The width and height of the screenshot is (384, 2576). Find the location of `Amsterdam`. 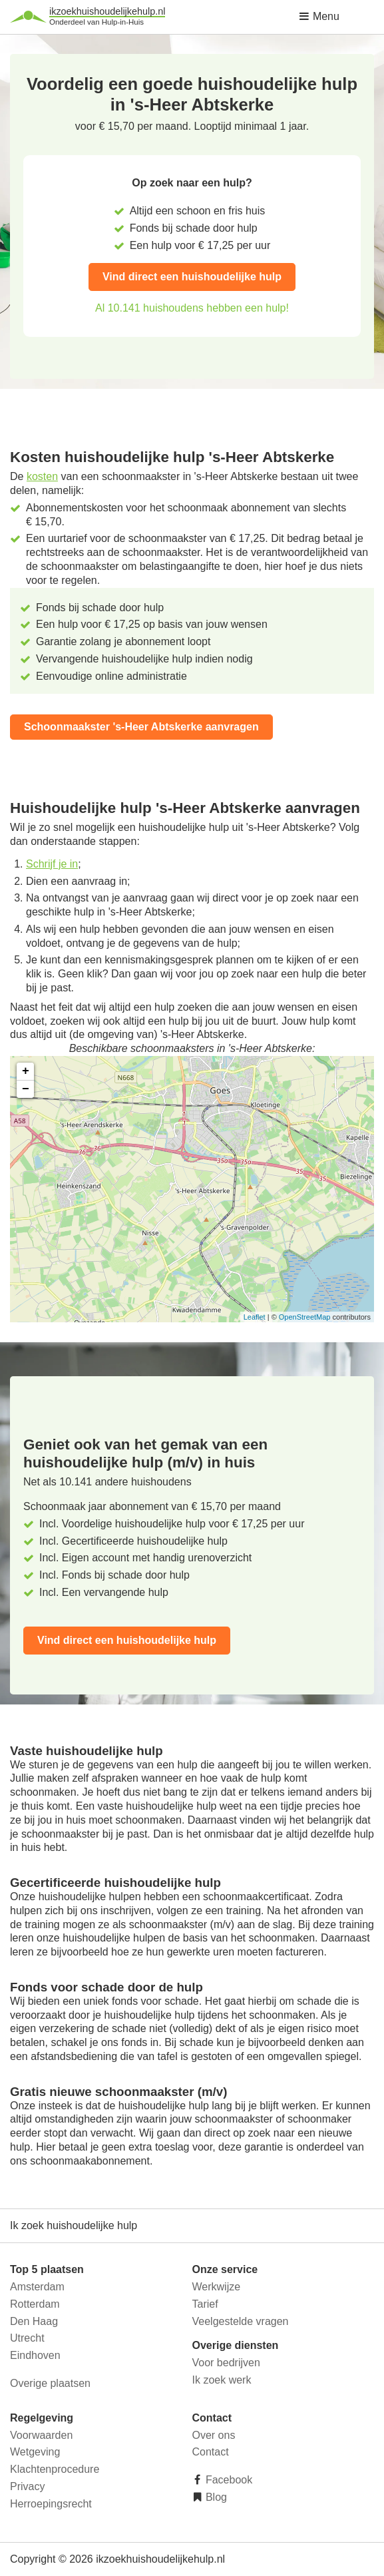

Amsterdam is located at coordinates (37, 2286).